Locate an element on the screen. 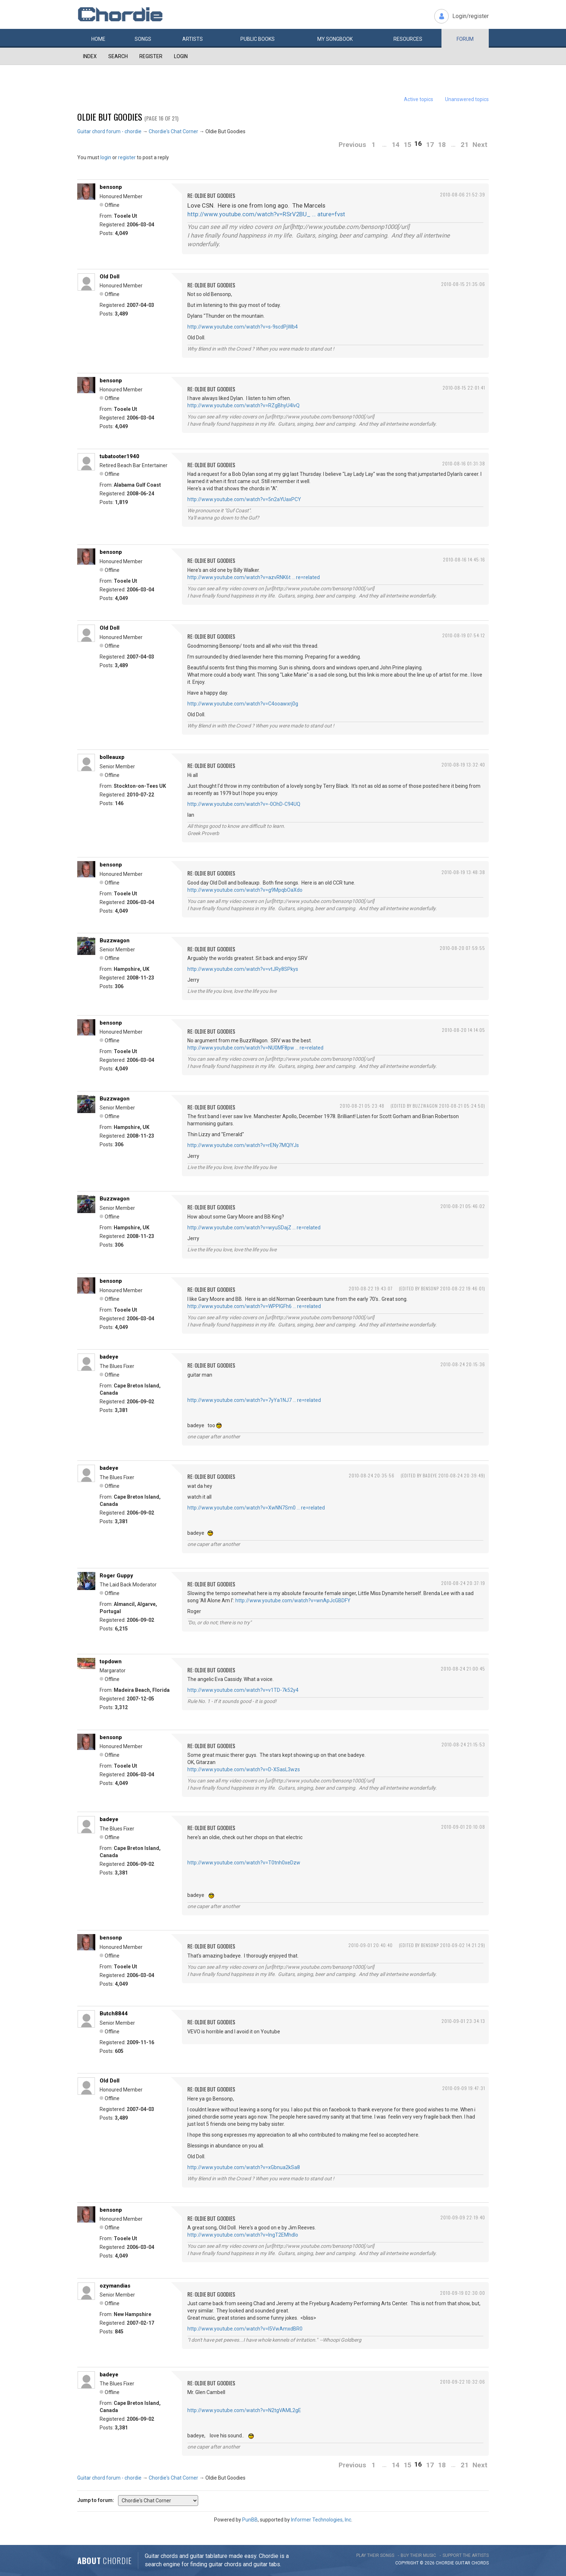 This screenshot has width=566, height=2576. Butch8844 is located at coordinates (114, 2013).